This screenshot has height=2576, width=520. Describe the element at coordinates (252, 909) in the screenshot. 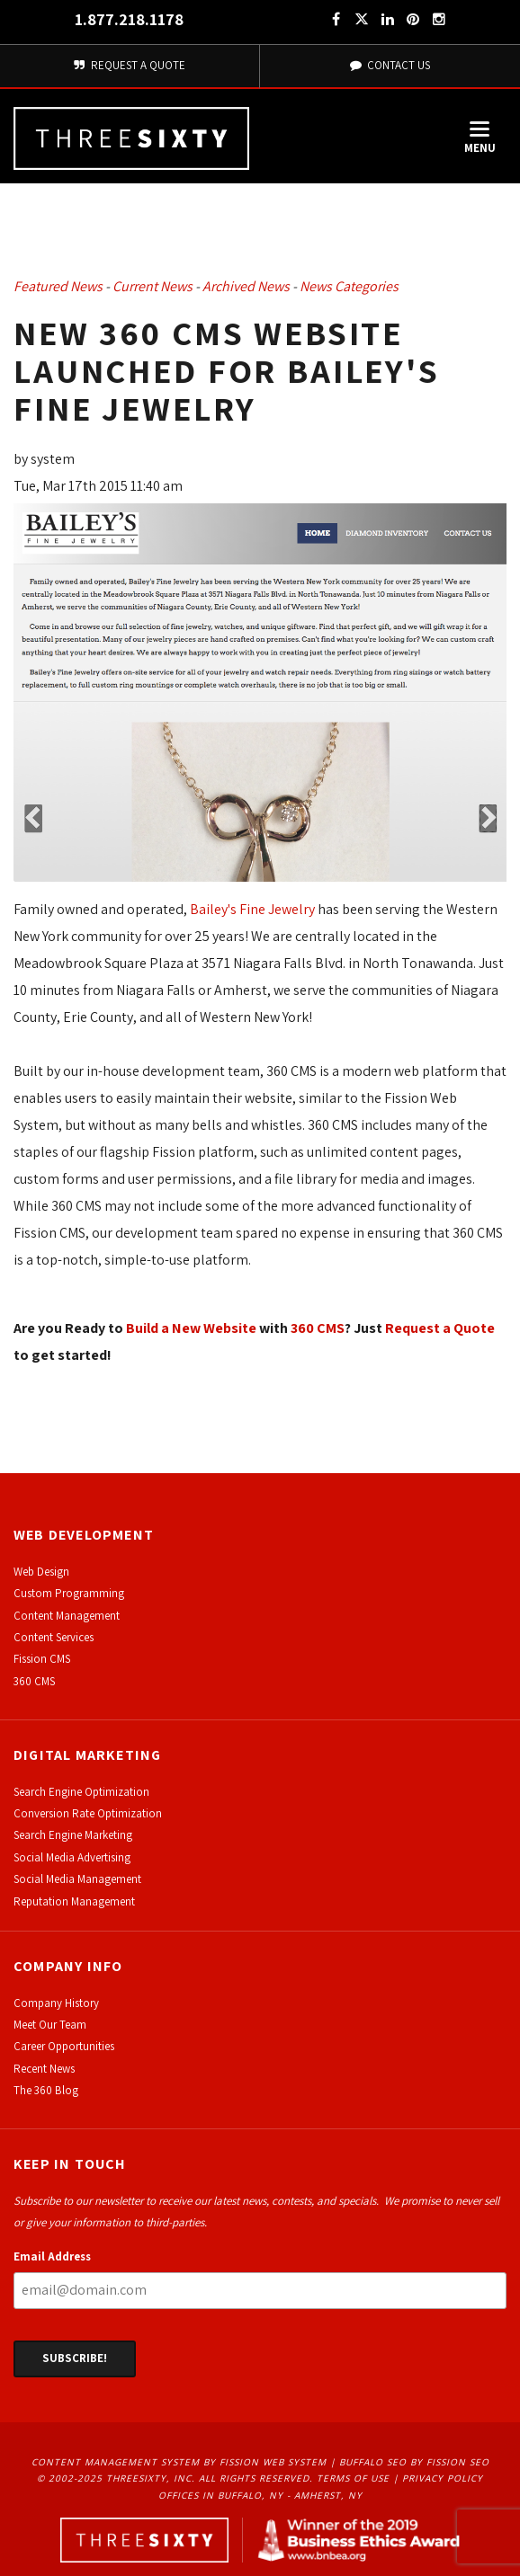

I see `Bailey's Fine Jewelry` at that location.